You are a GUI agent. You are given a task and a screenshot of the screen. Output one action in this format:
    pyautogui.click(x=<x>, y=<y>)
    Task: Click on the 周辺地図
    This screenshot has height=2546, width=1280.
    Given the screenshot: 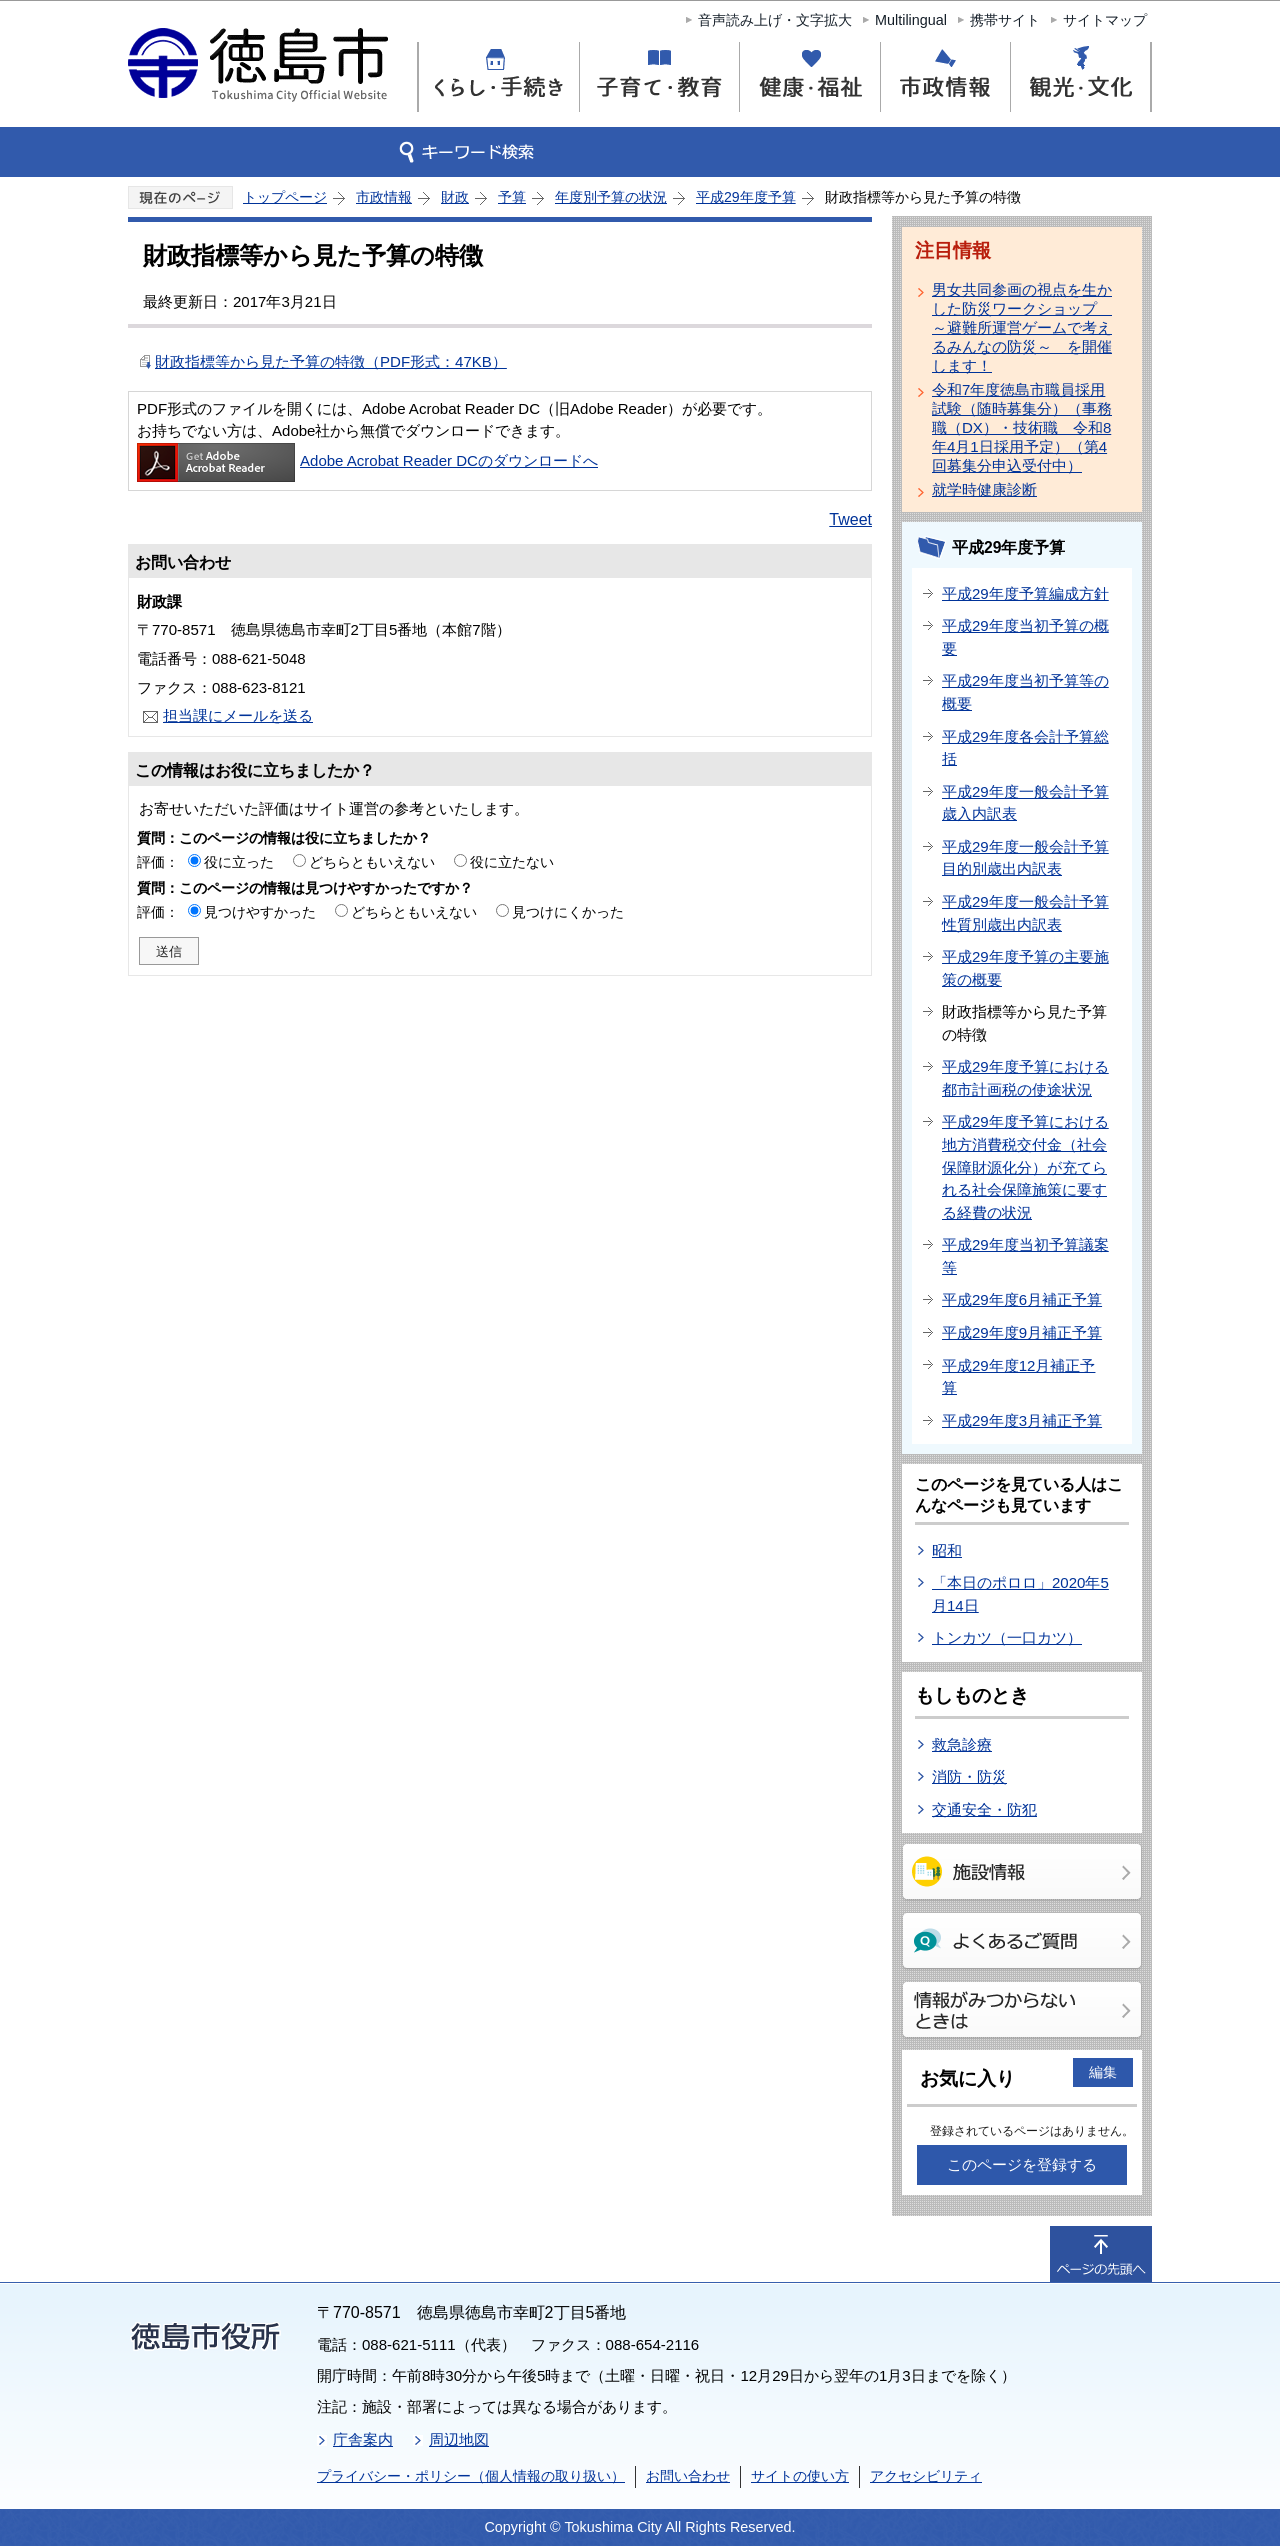 What is the action you would take?
    pyautogui.click(x=459, y=2439)
    